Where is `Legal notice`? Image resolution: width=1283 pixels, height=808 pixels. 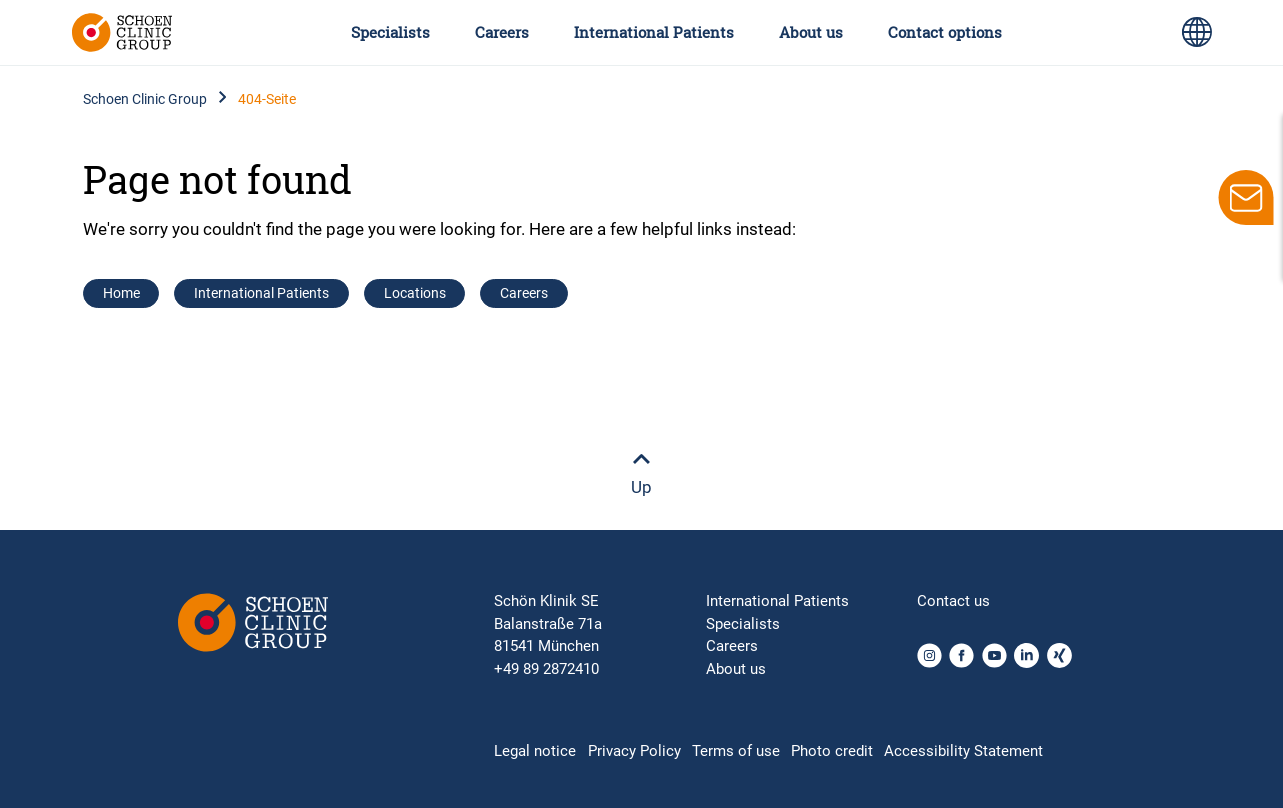 Legal notice is located at coordinates (535, 751).